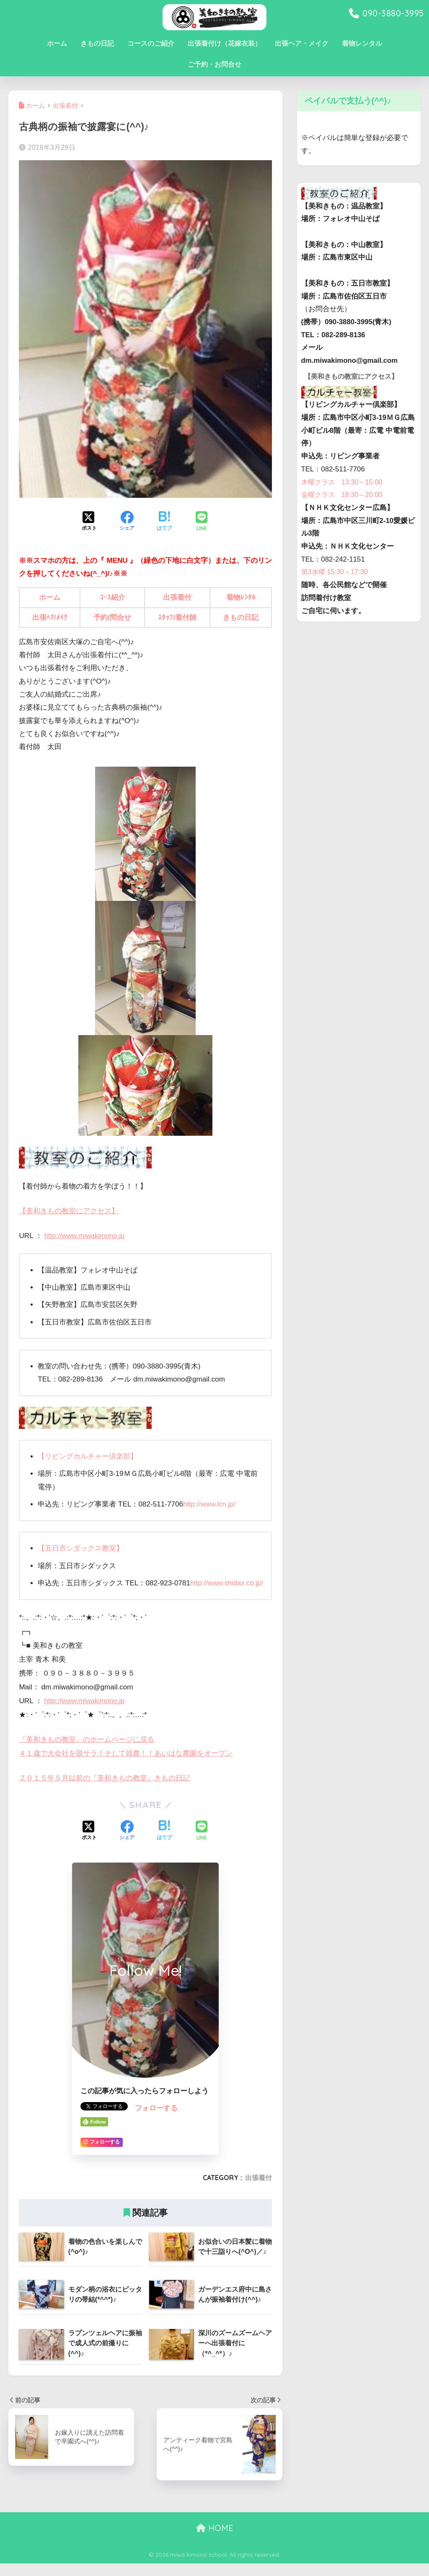  What do you see at coordinates (164, 521) in the screenshot?
I see `[はてブでブックマークする]` at bounding box center [164, 521].